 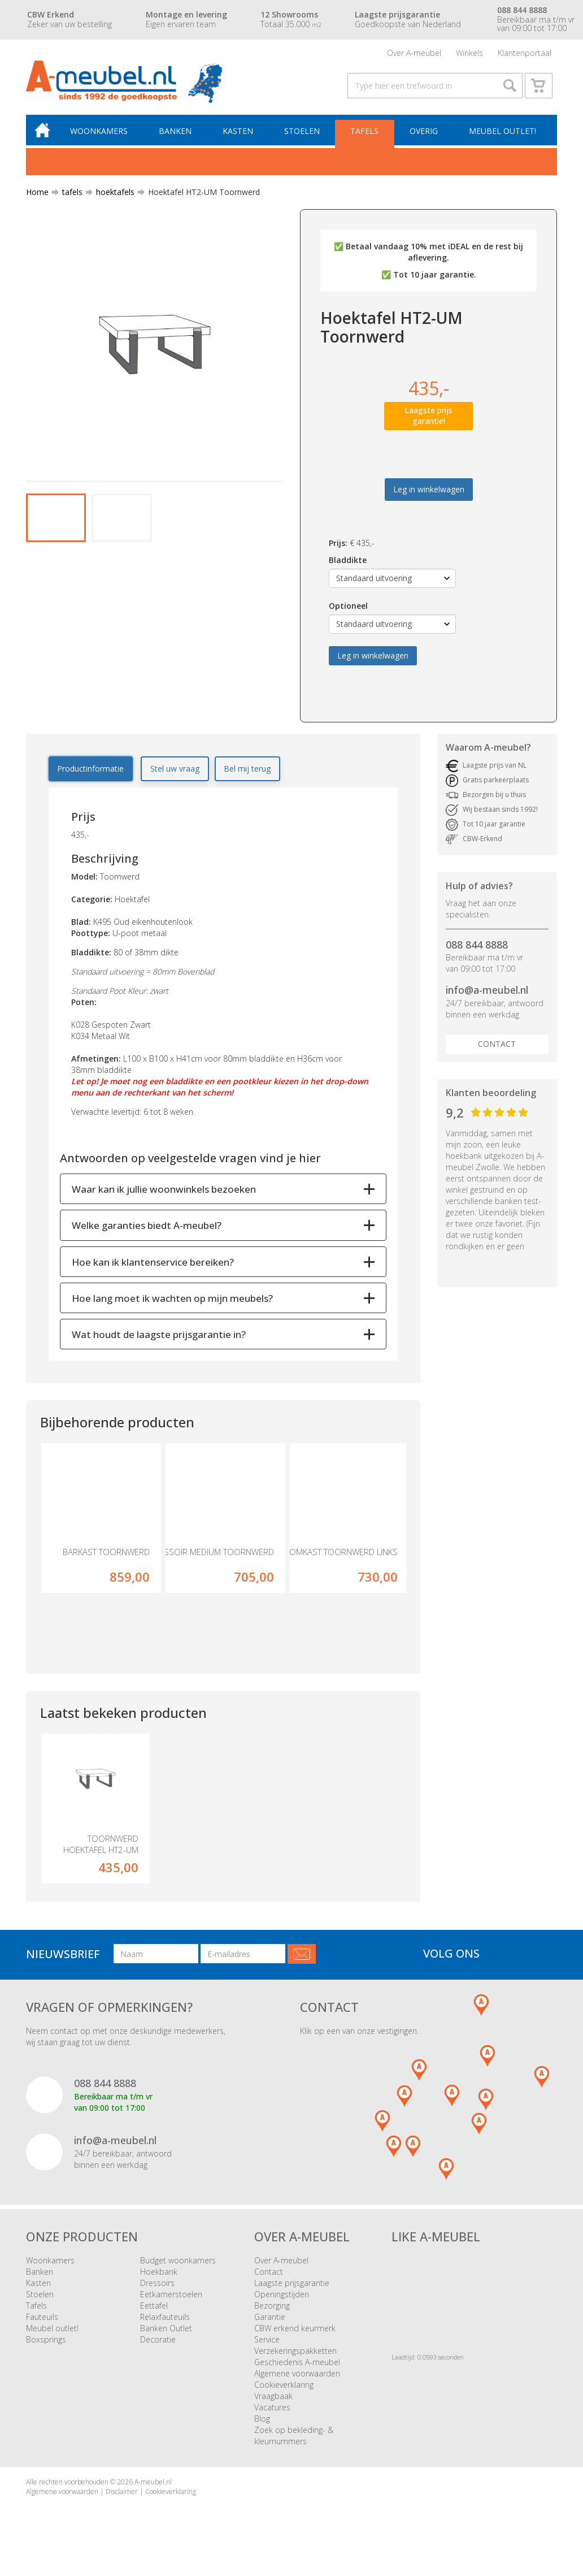 I want to click on Garantie, so click(x=269, y=2319).